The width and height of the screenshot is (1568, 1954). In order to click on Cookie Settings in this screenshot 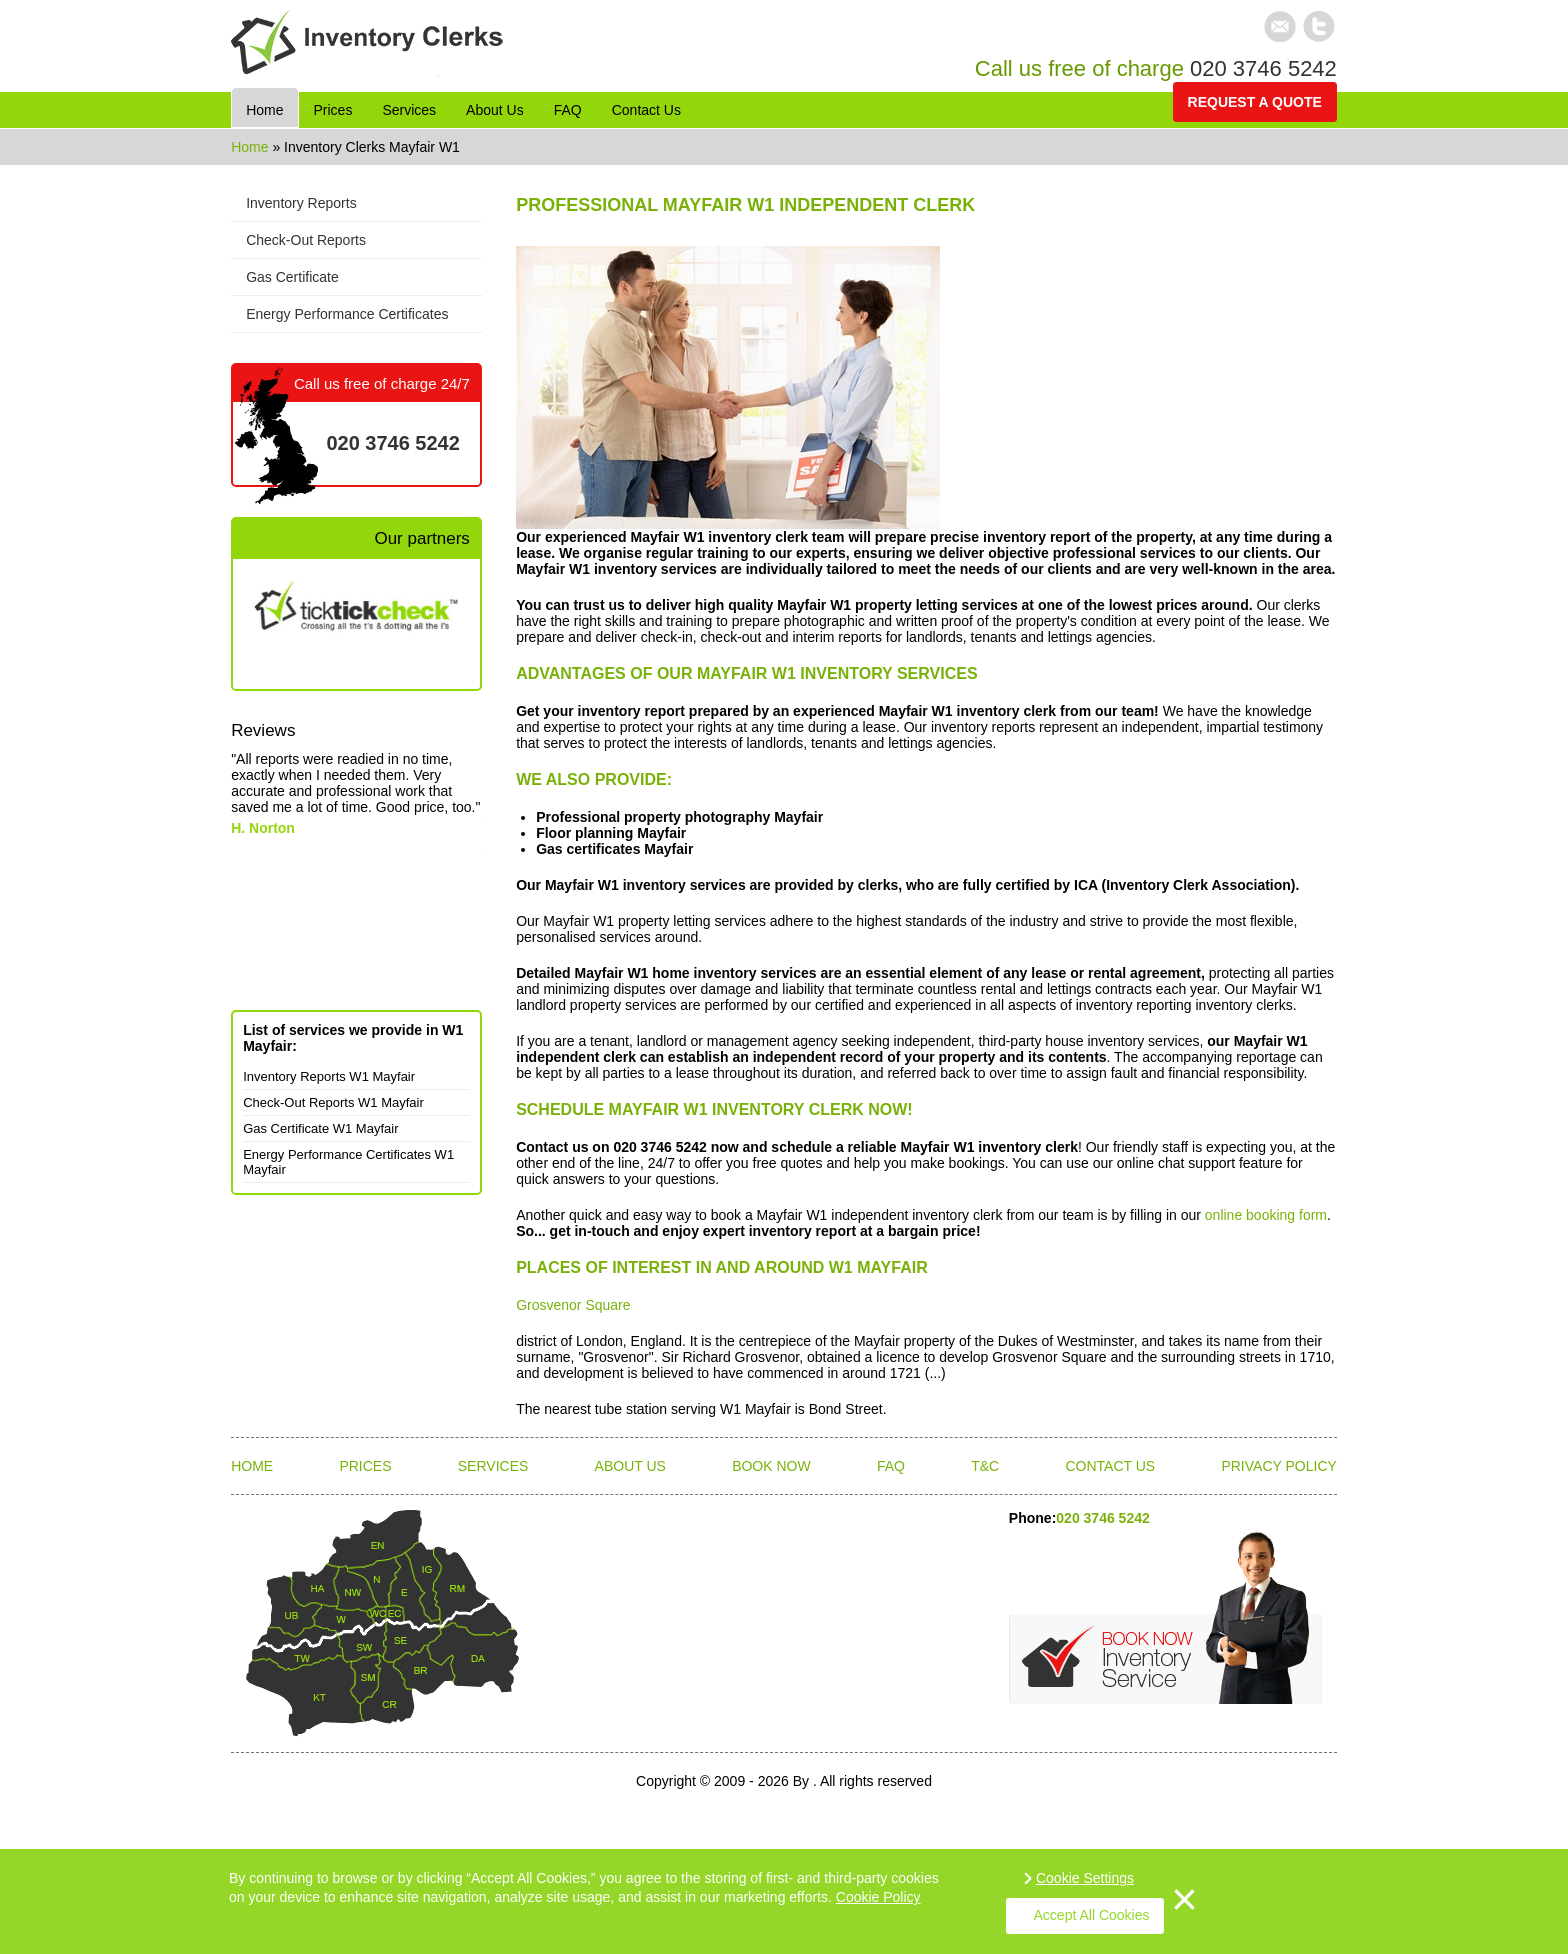, I will do `click(1085, 1878)`.